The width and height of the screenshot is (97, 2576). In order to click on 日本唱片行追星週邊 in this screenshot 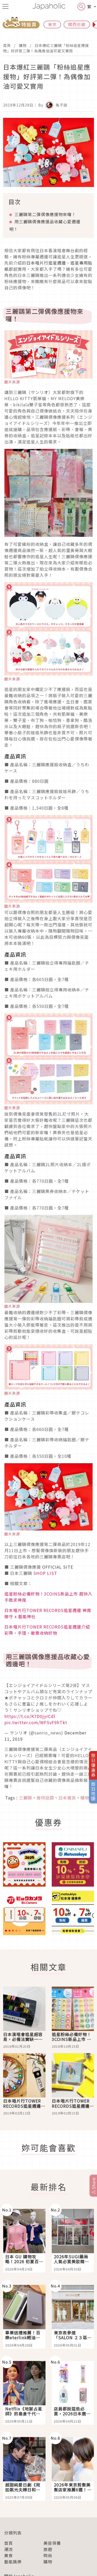, I will do `click(46, 263)`.